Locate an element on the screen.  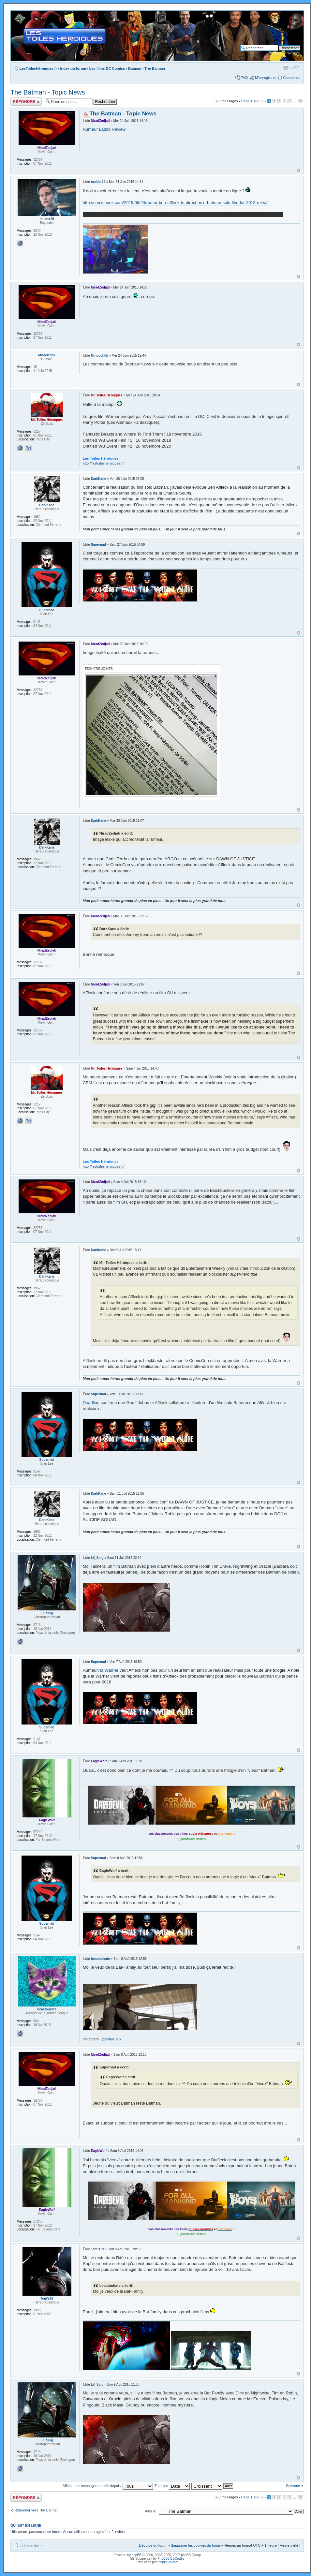
FAQ is located at coordinates (244, 78).